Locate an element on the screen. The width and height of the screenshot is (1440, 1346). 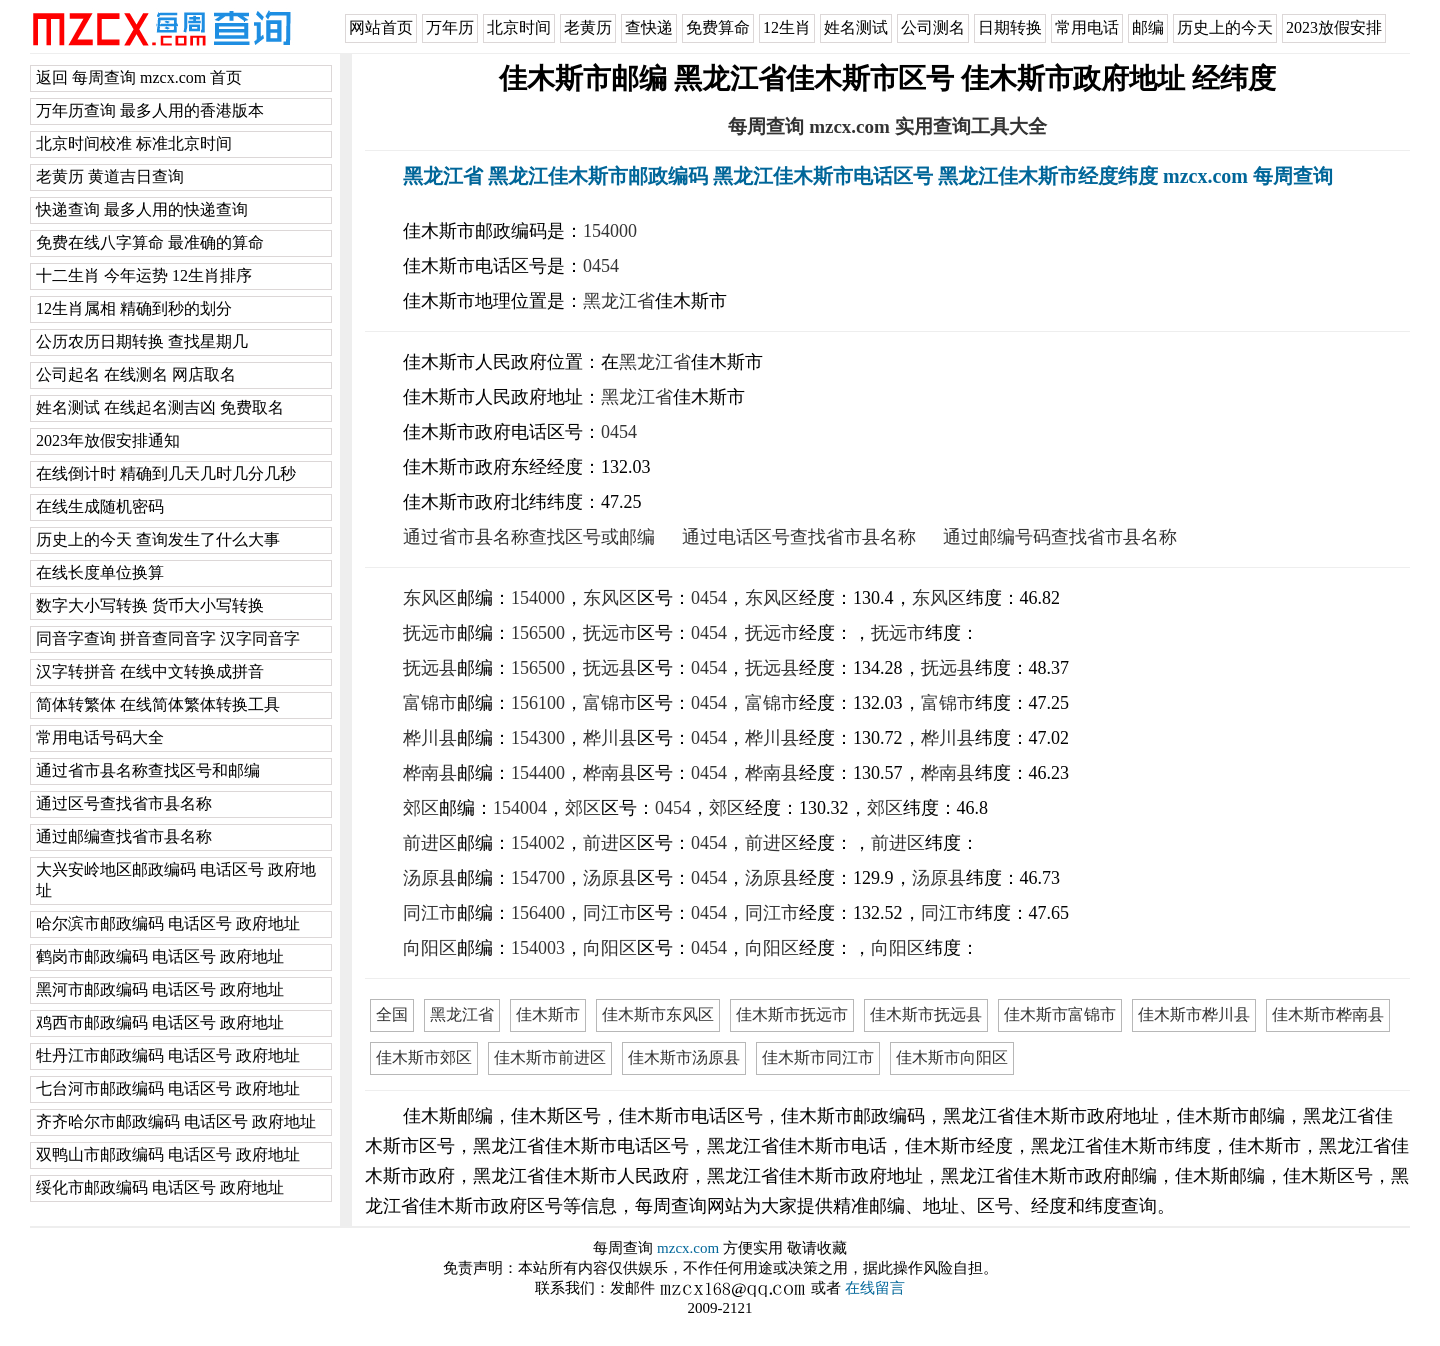
抚远市 is located at coordinates (430, 633).